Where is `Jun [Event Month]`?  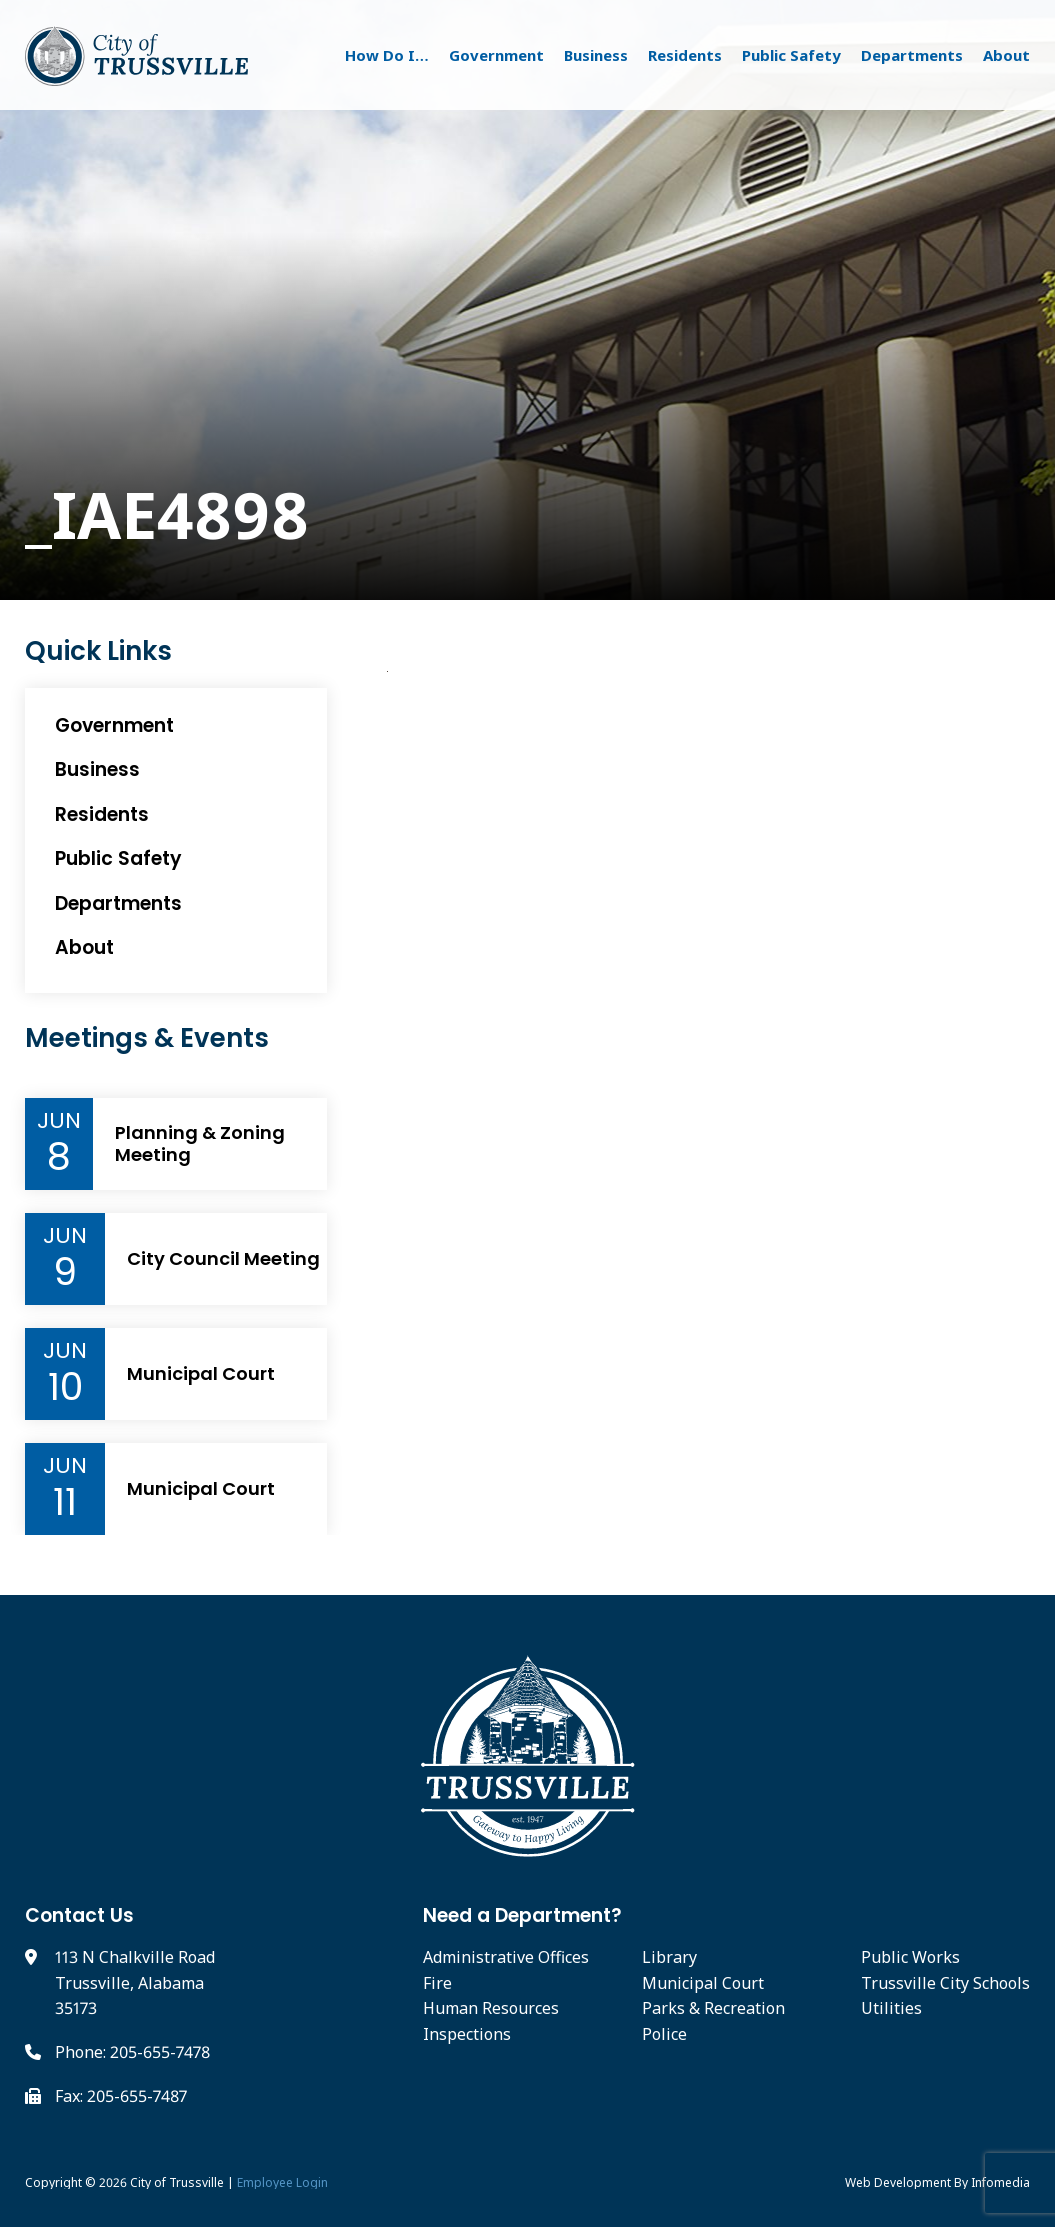 Jun [Event Month] is located at coordinates (59, 1121).